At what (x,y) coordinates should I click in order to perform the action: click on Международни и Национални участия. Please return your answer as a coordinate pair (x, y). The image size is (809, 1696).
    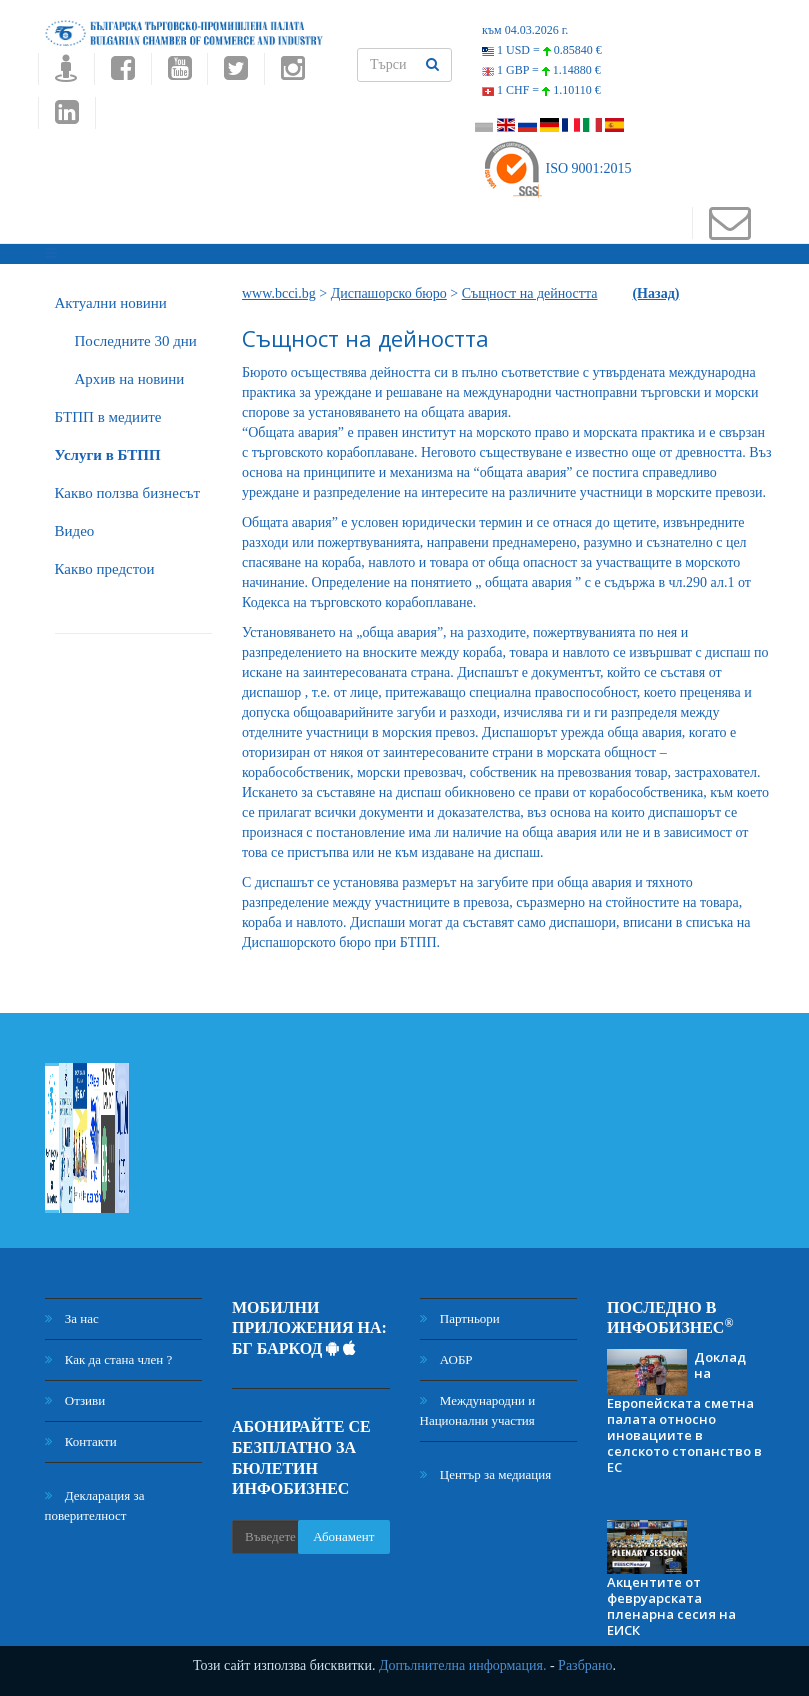
    Looking at the image, I should click on (478, 1410).